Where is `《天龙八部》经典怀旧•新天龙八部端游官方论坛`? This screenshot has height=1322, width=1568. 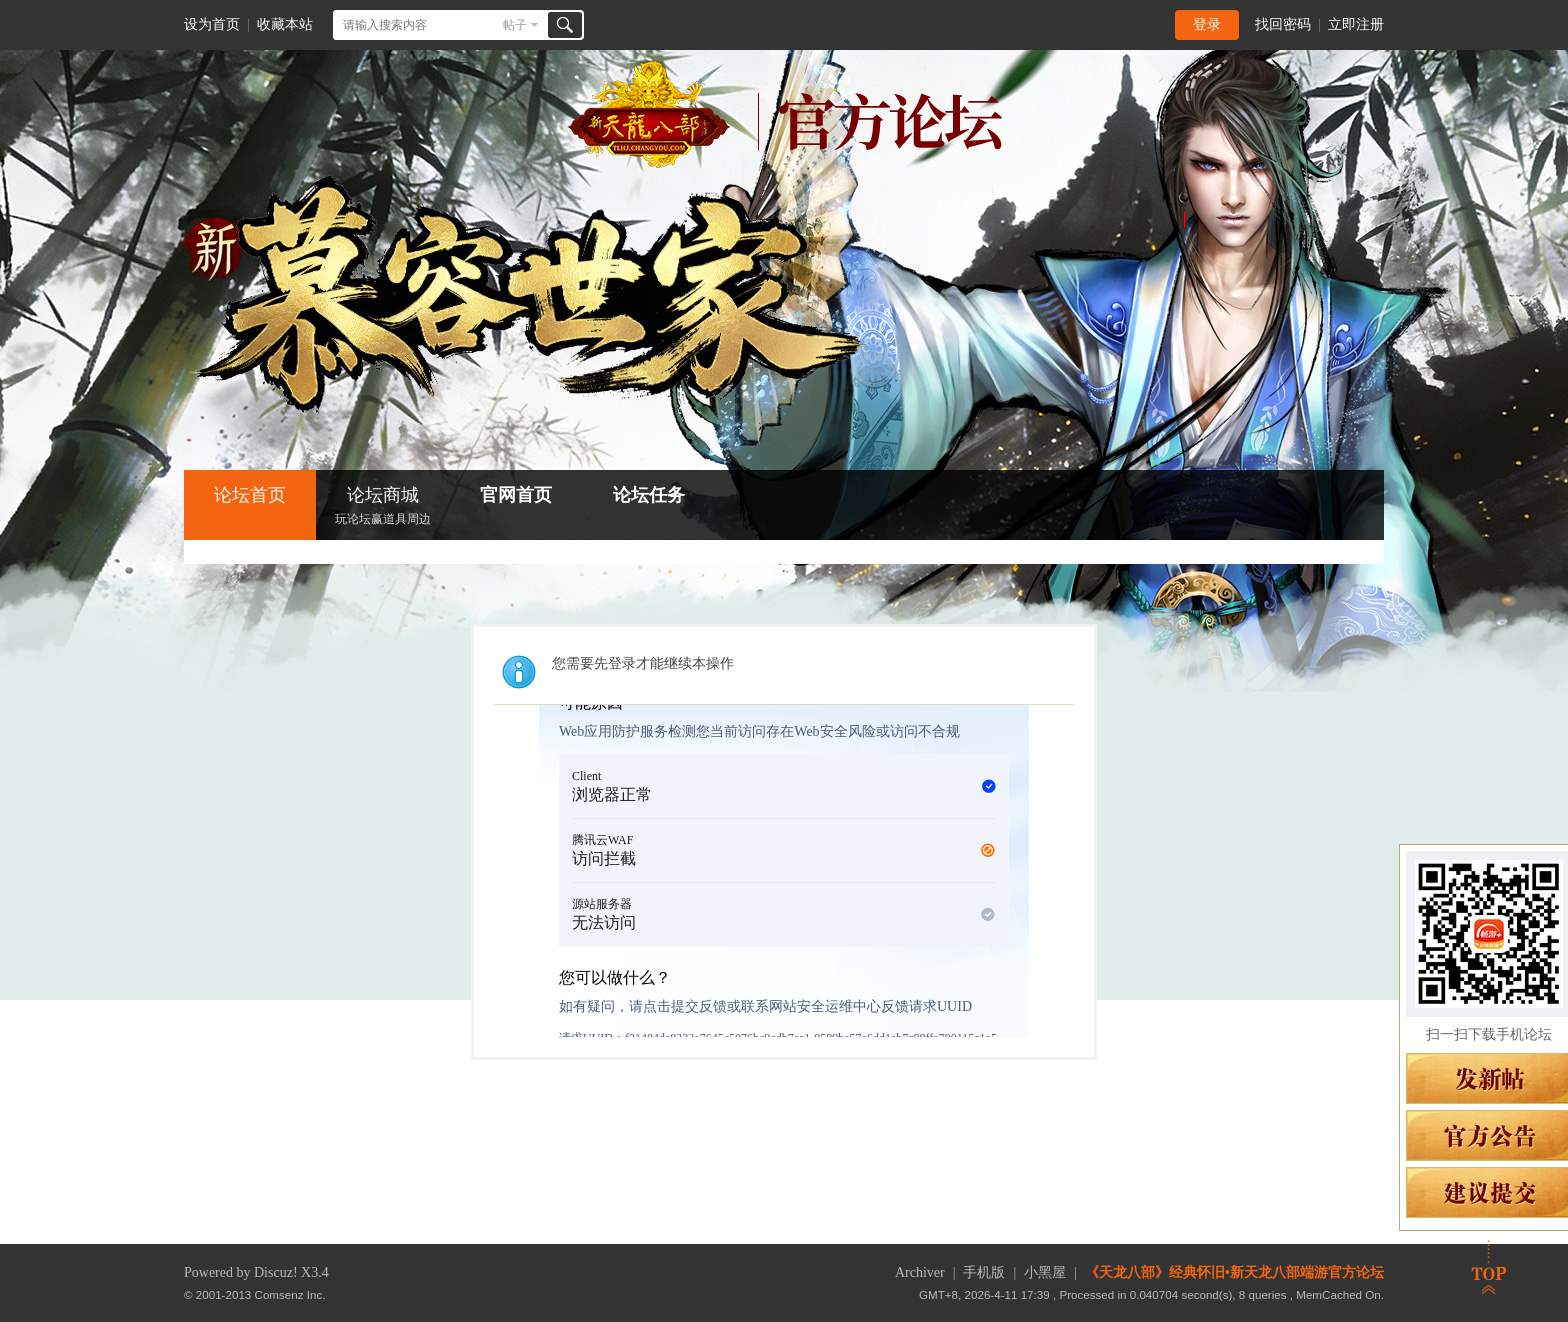
《天龙八部》经典怀旧•新天龙八部端游官方论坛 is located at coordinates (1234, 1272).